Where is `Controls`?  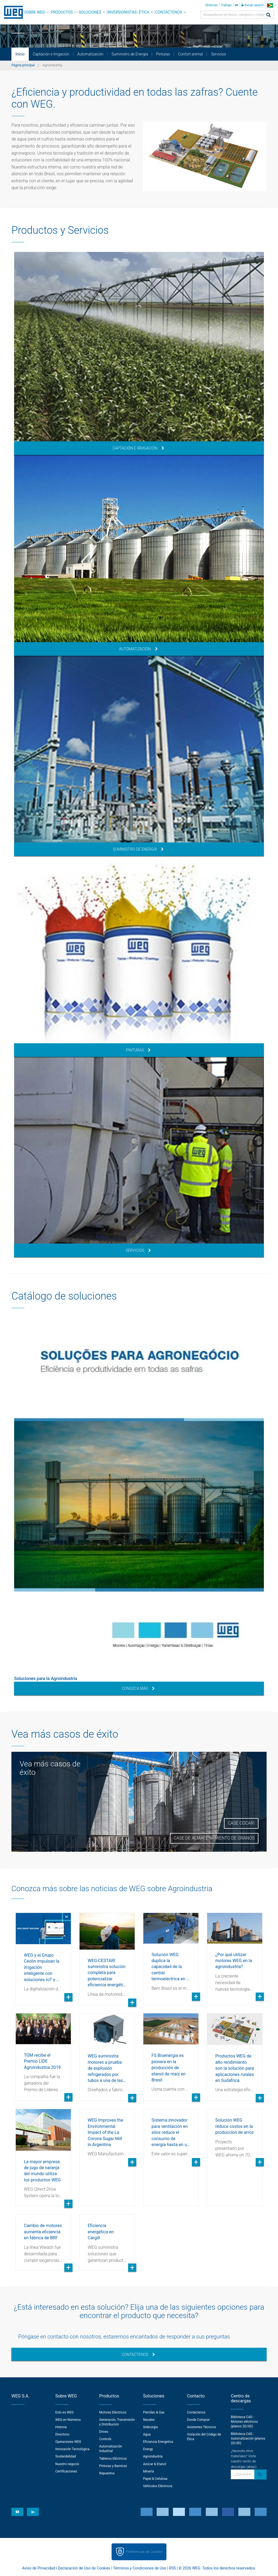
Controls is located at coordinates (105, 2439).